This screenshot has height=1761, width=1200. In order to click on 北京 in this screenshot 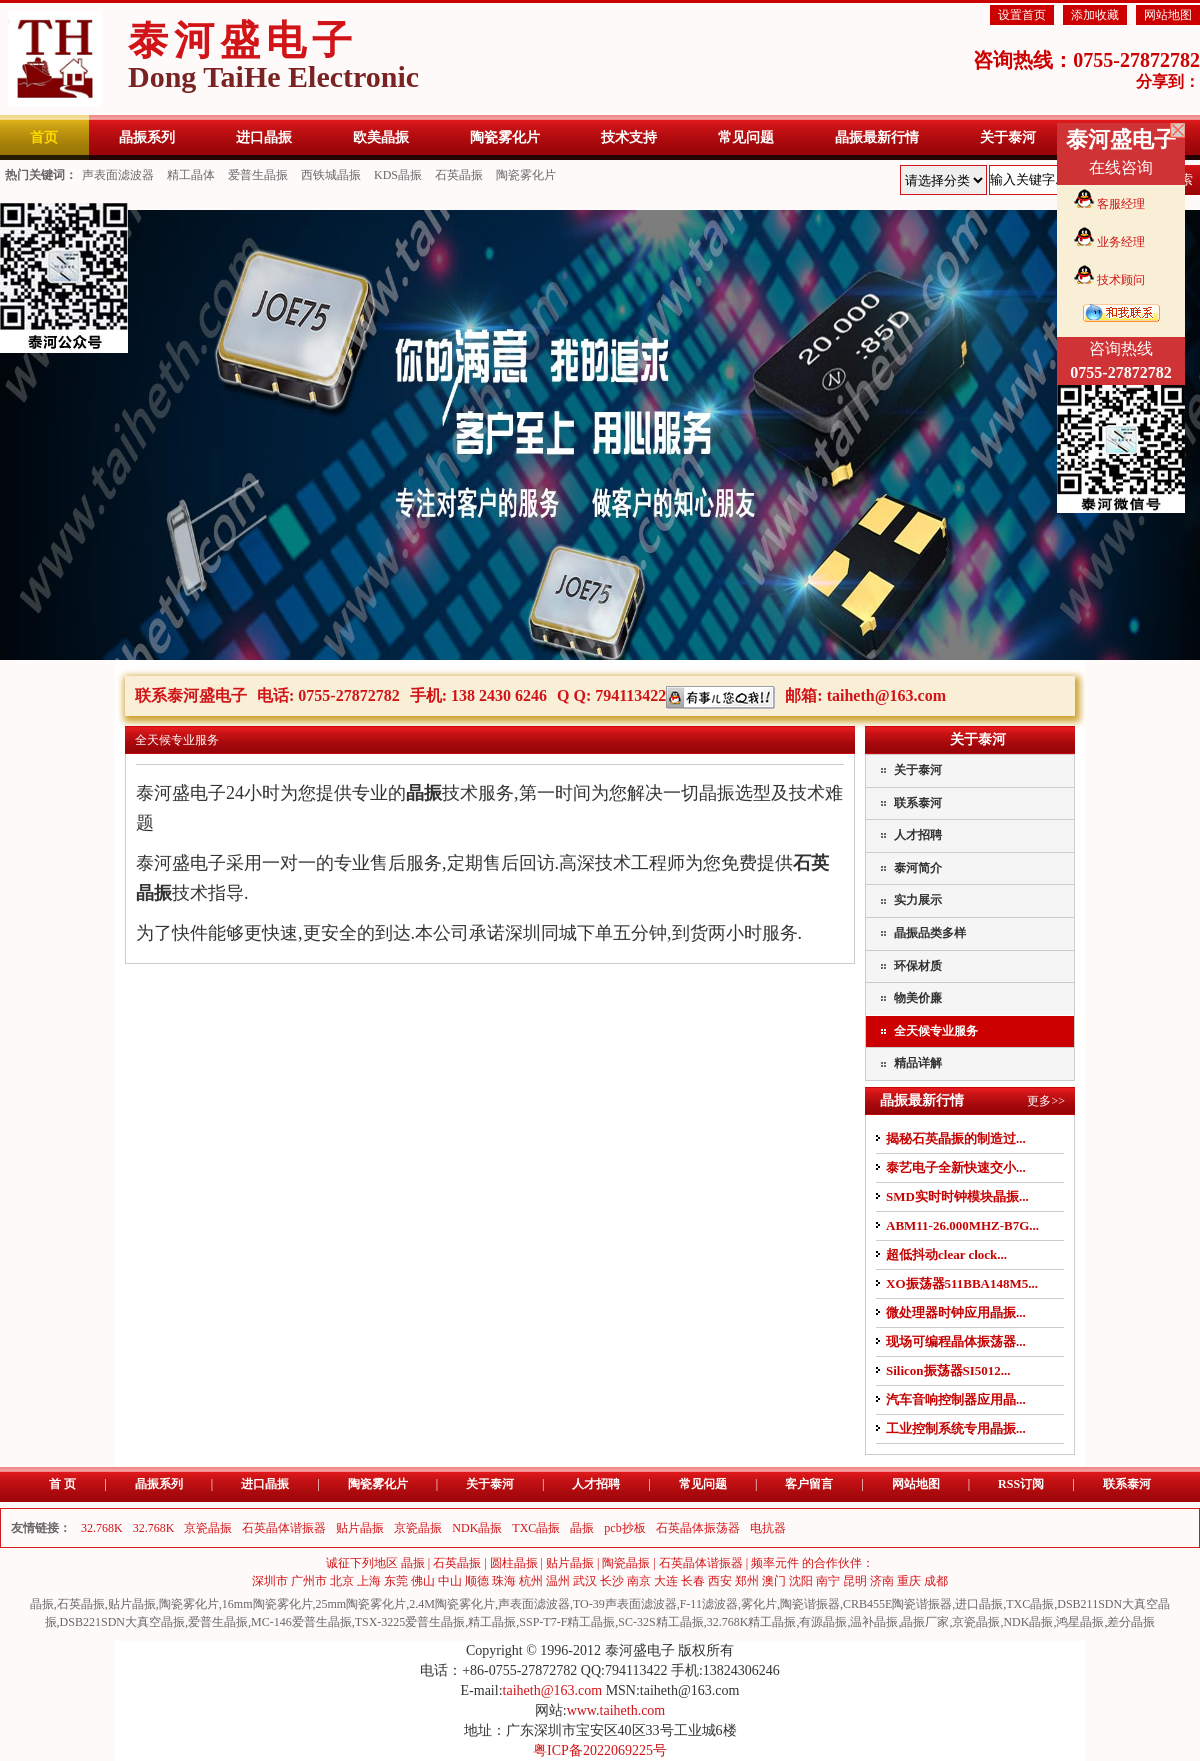, I will do `click(342, 1581)`.